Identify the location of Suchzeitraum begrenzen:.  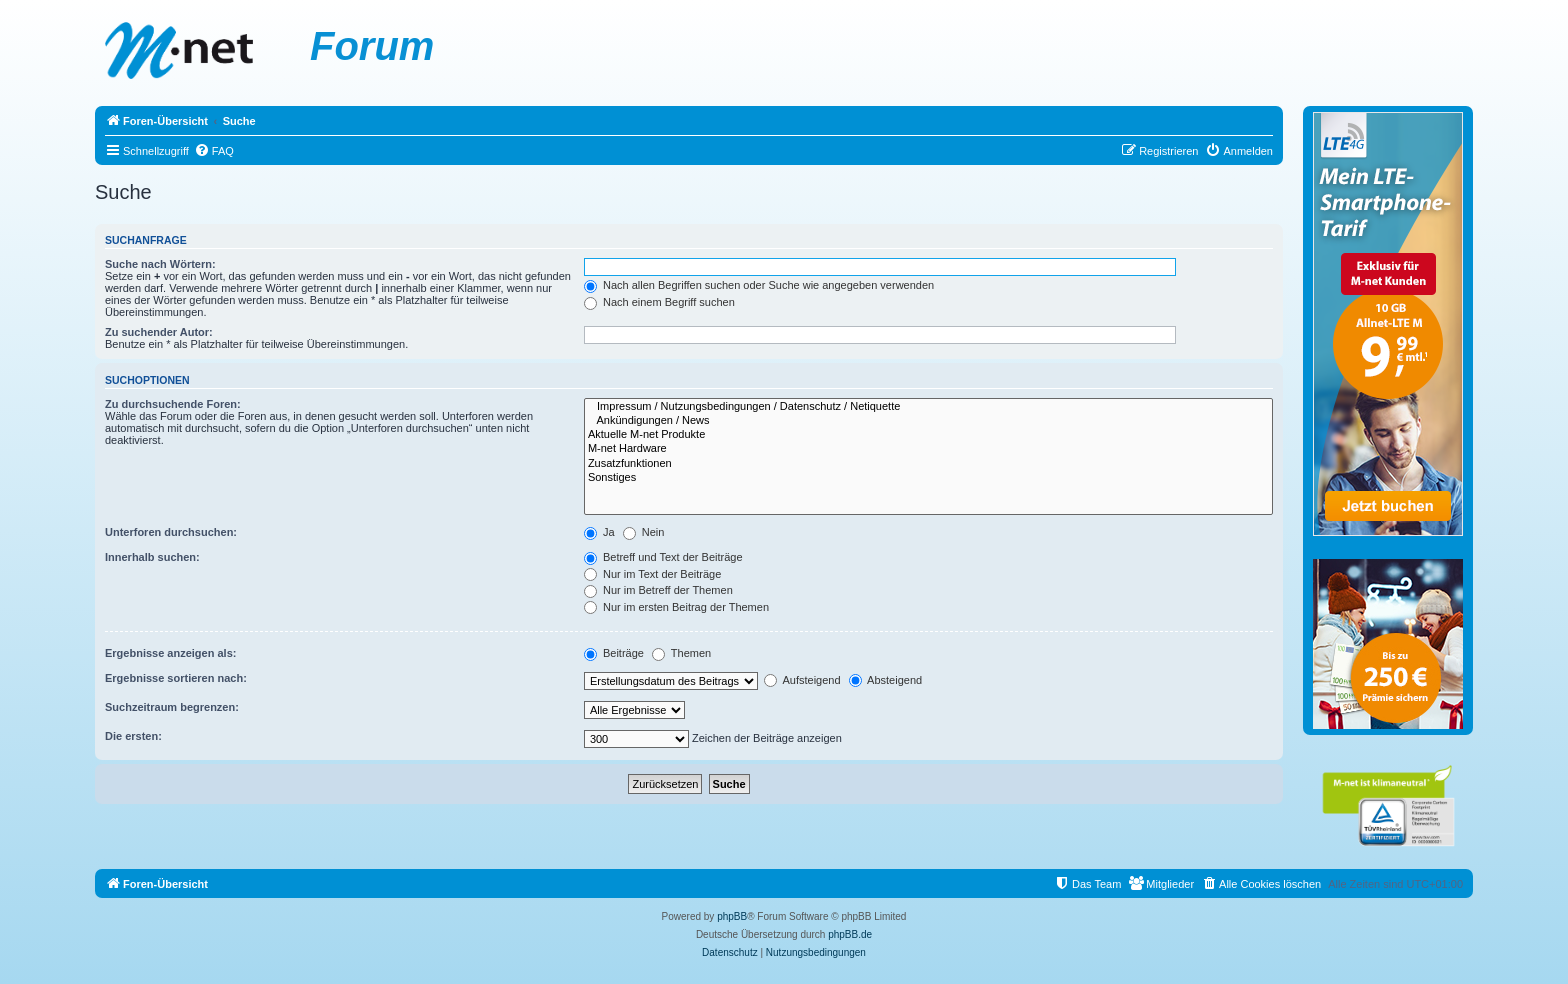
(172, 707).